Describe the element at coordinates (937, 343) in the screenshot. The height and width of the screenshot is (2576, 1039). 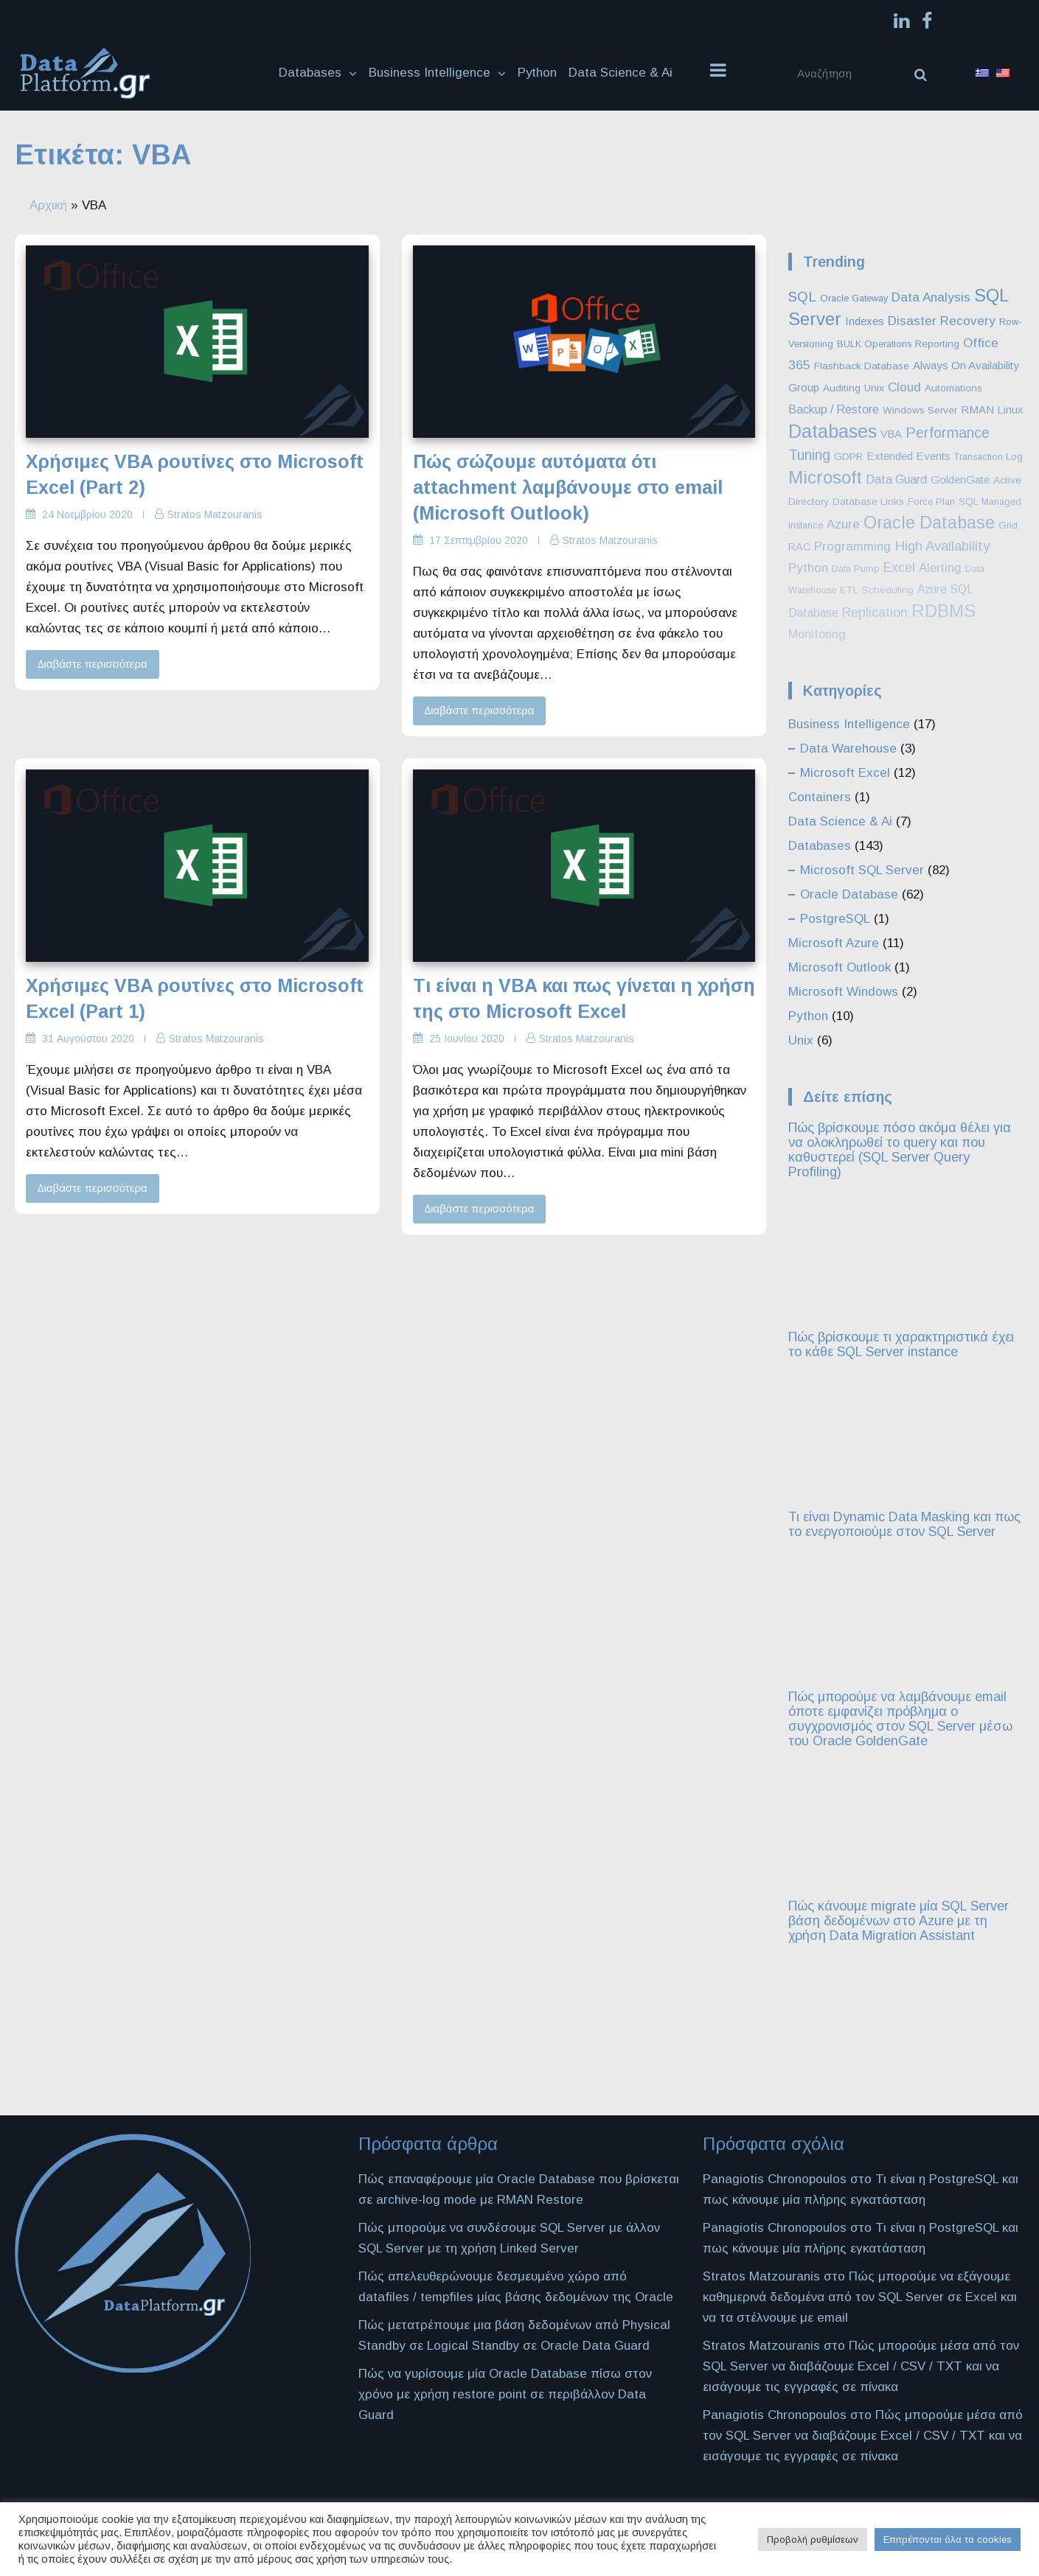
I see `Reporting [Reporting (3 στοιχεία)]` at that location.